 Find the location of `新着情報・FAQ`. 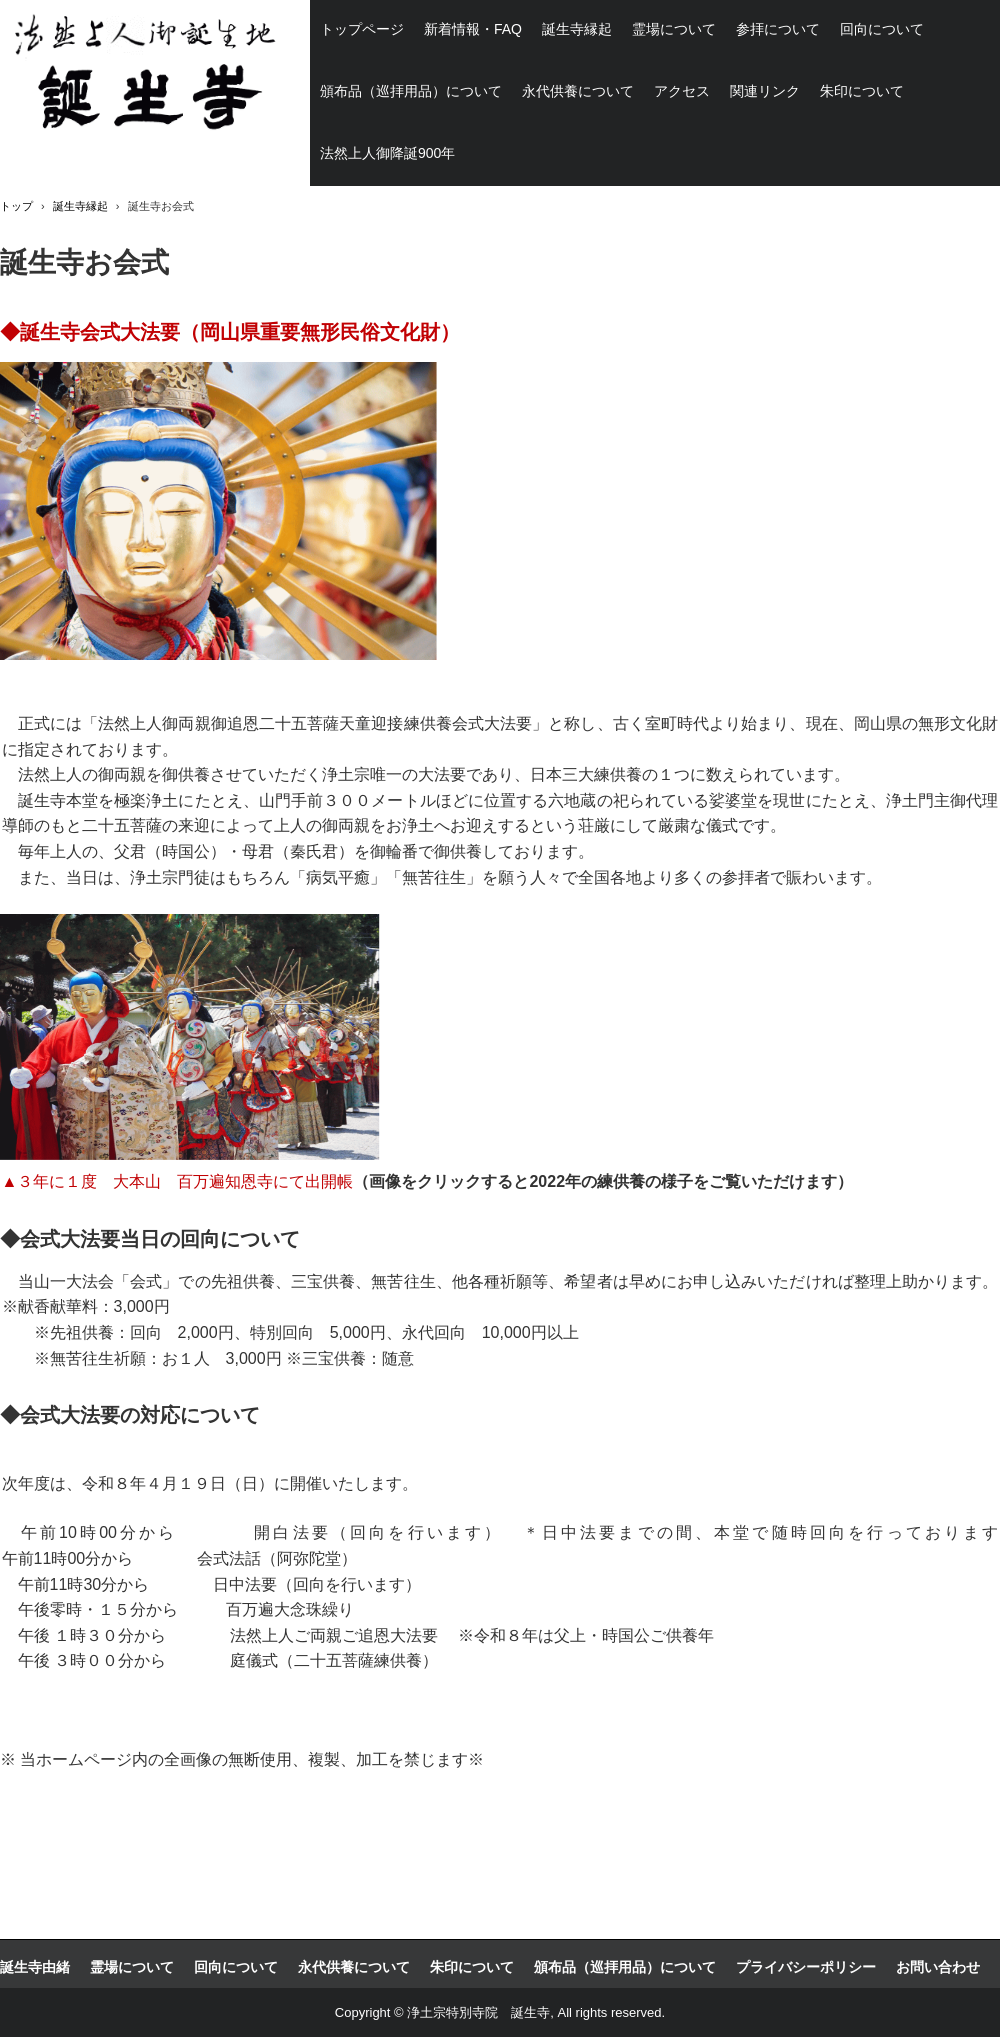

新着情報・FAQ is located at coordinates (473, 29).